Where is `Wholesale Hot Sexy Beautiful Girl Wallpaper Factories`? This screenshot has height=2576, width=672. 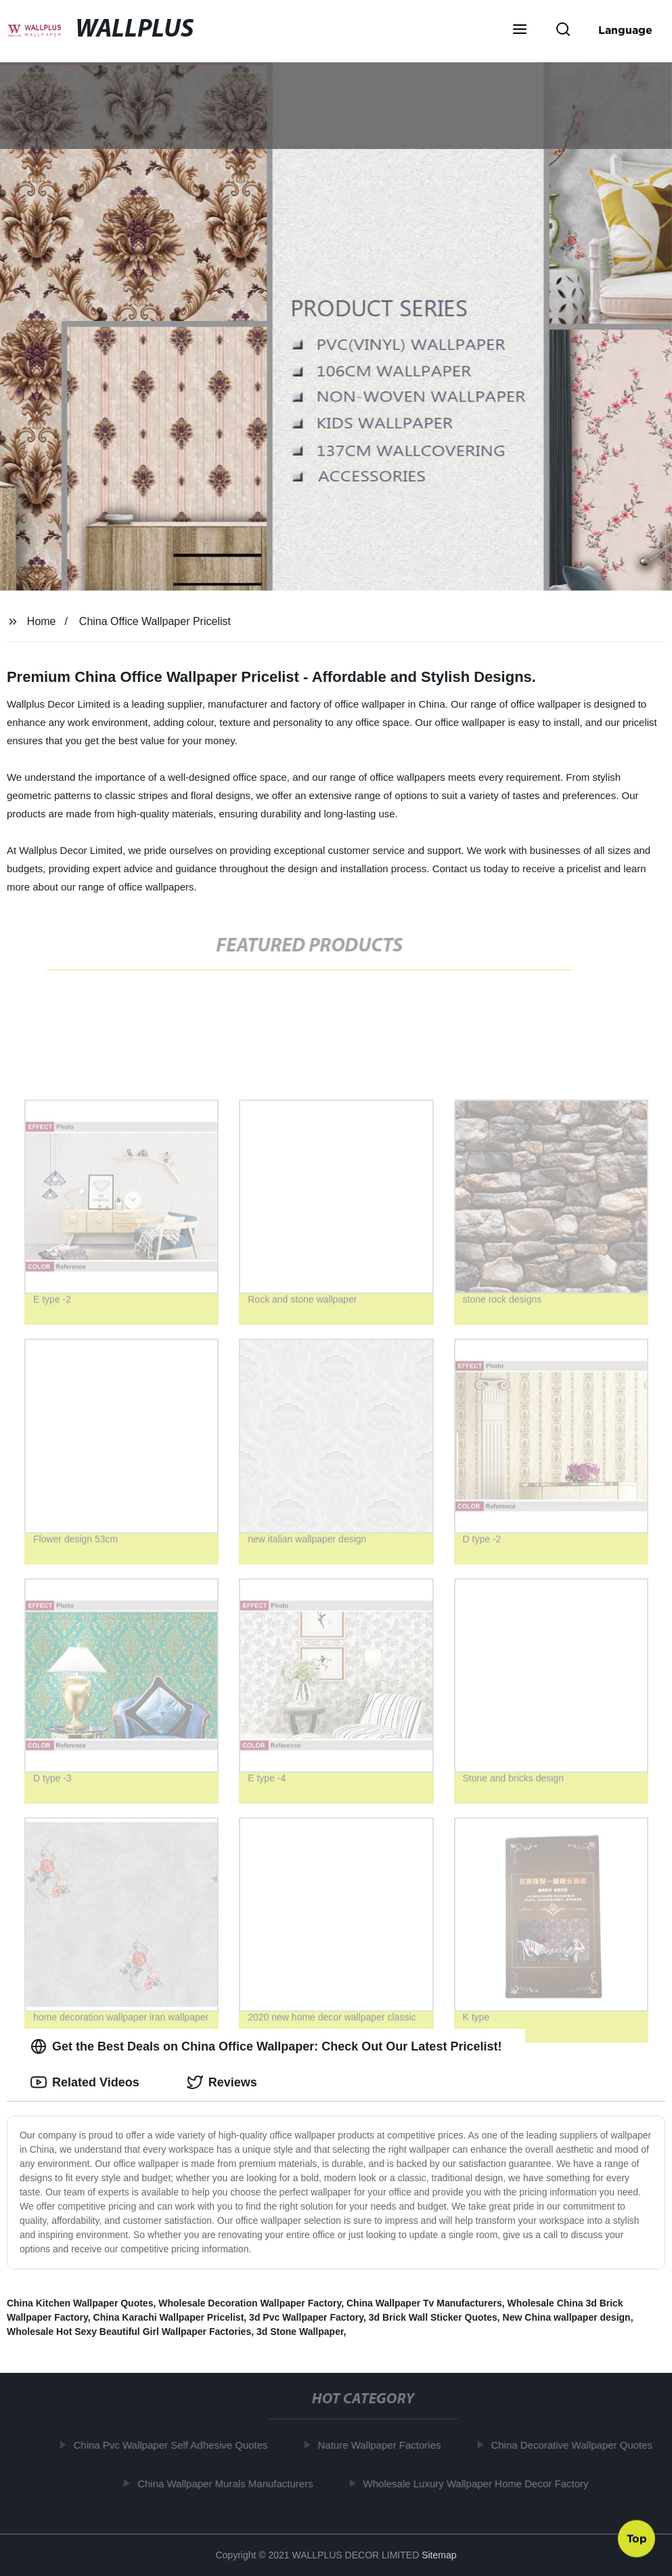 Wholesale Hot Sexy Beautiful Girl Wallpaper Factories is located at coordinates (129, 2331).